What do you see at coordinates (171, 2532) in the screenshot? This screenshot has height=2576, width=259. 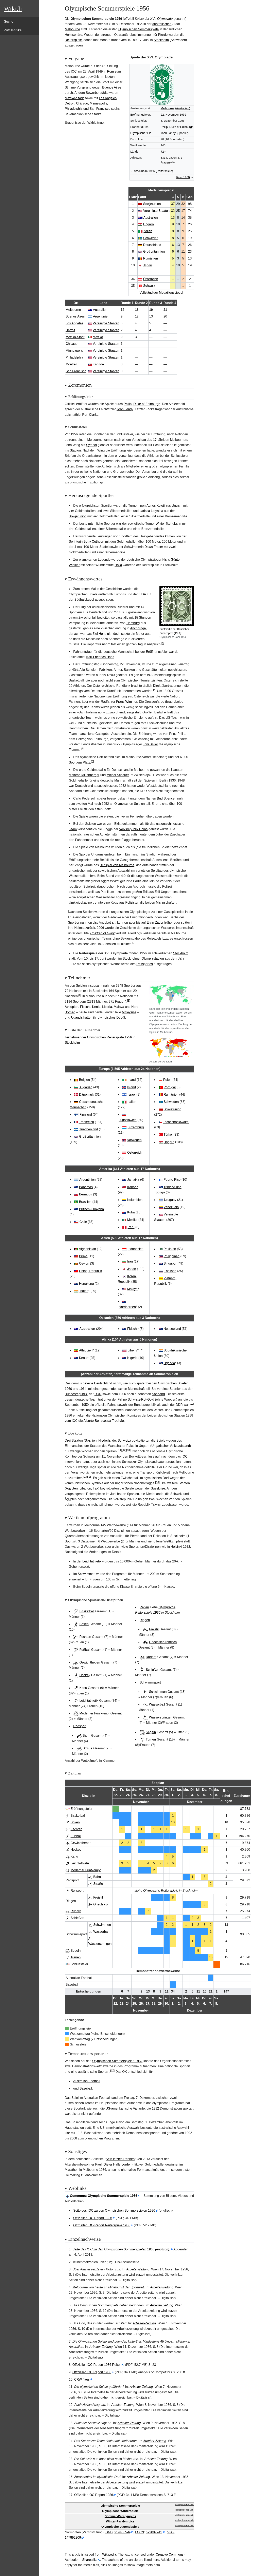 I see `VIAF` at bounding box center [171, 2532].